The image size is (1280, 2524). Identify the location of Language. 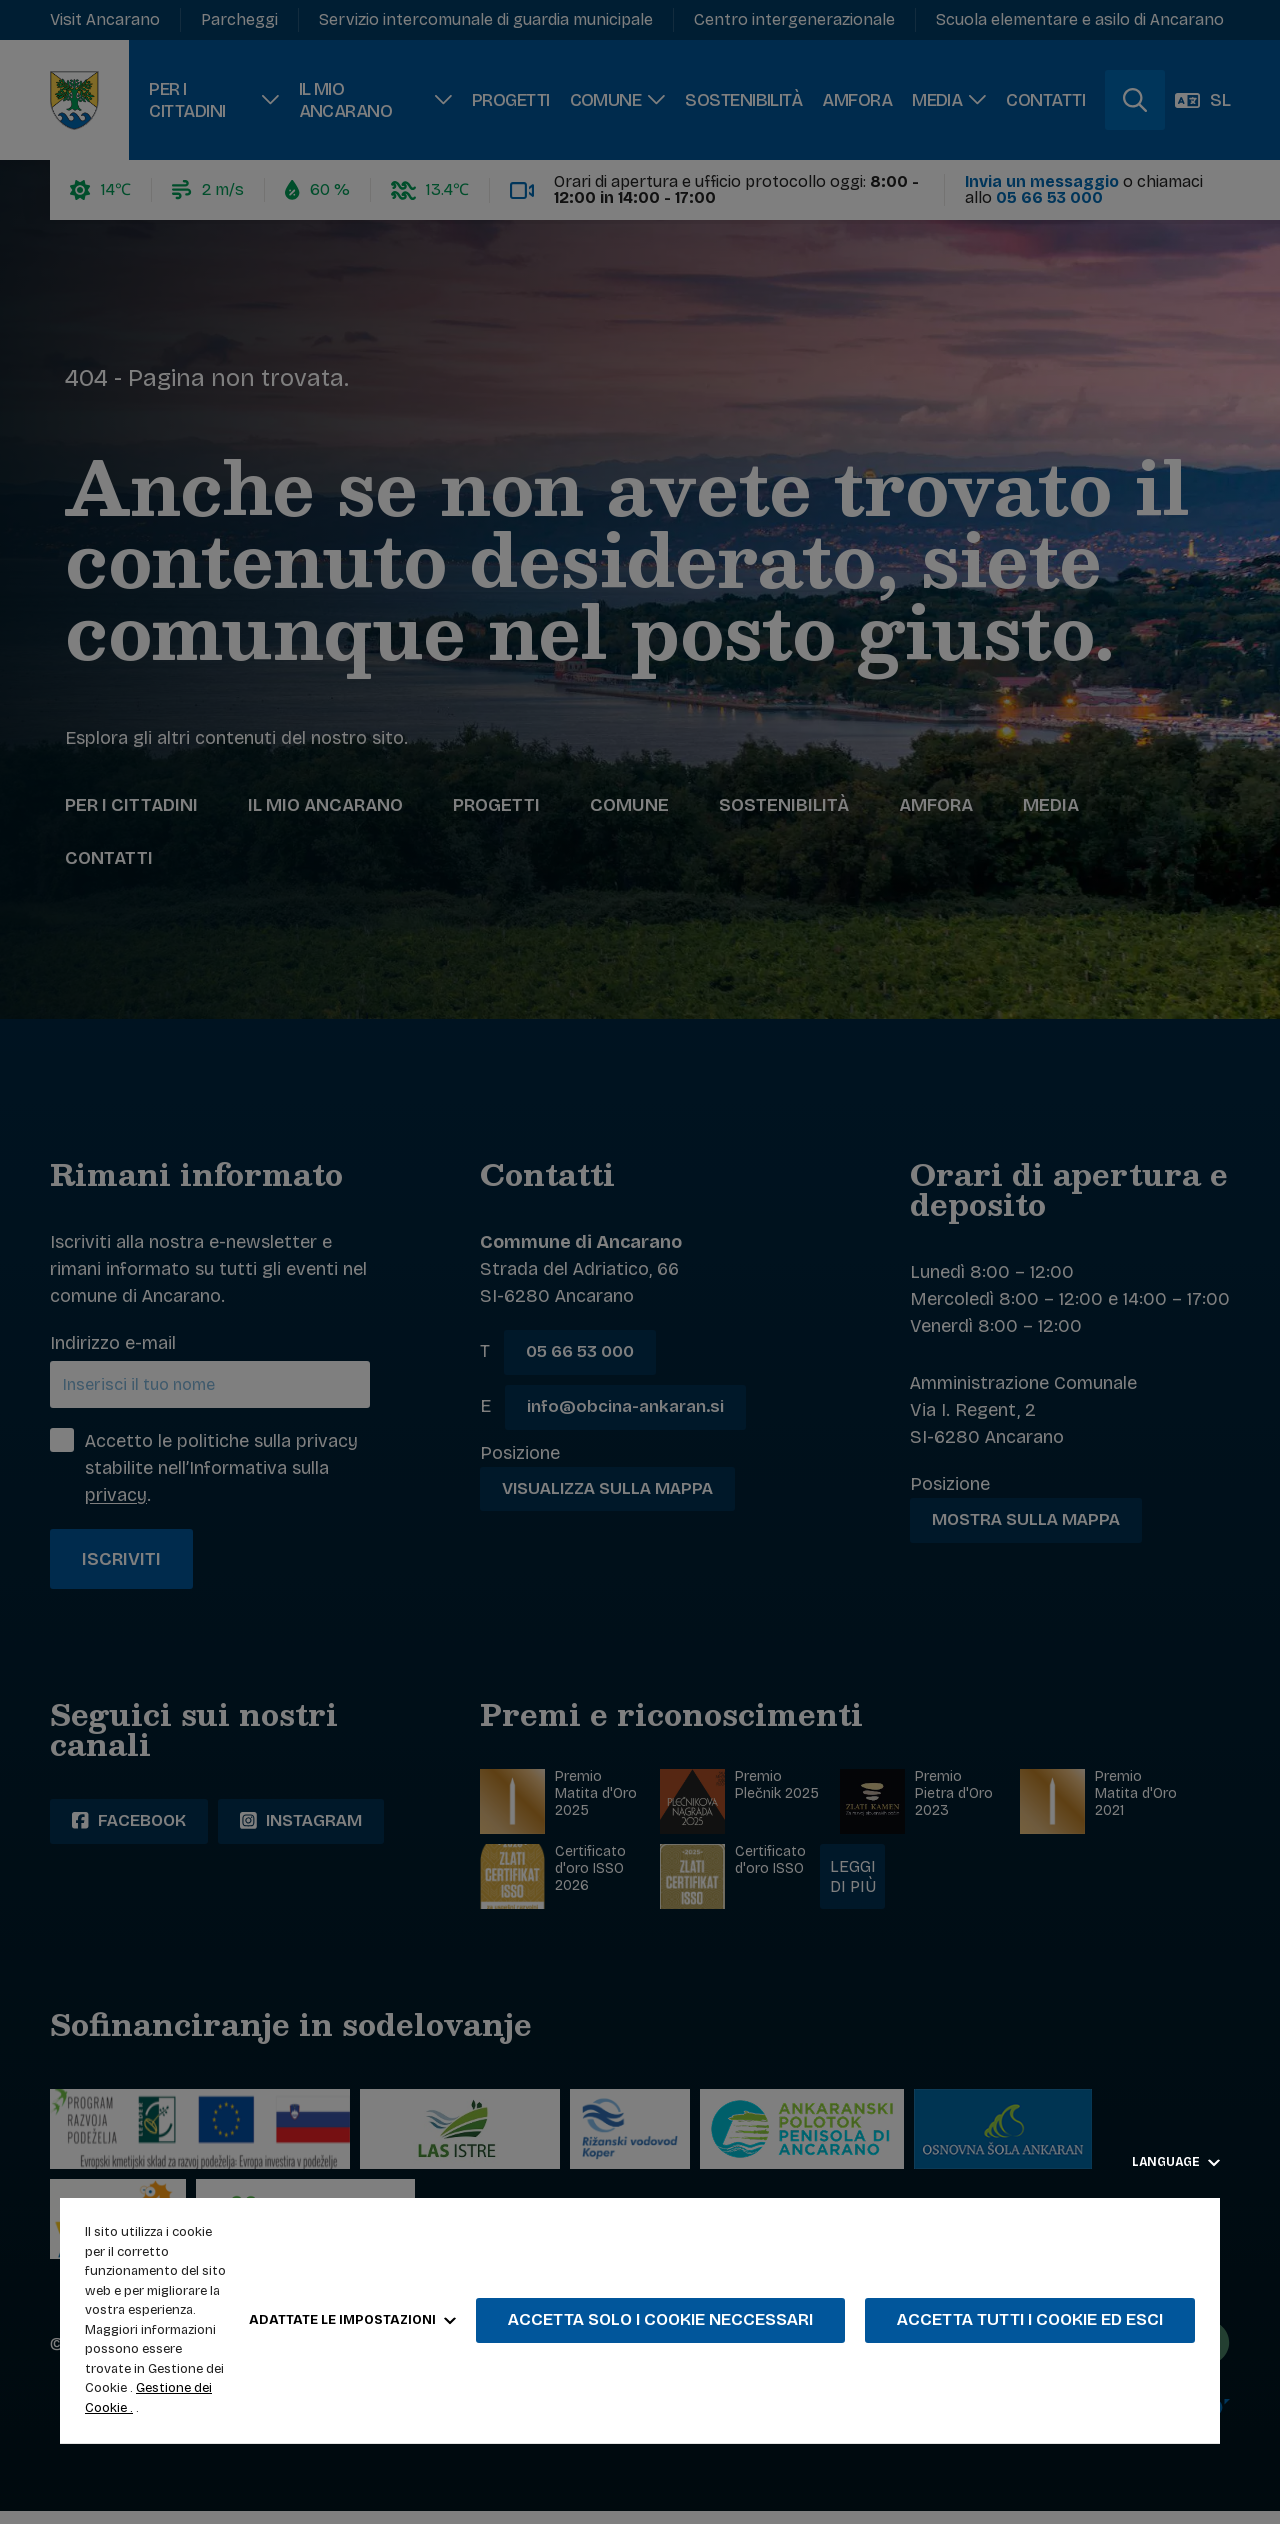
(1176, 2162).